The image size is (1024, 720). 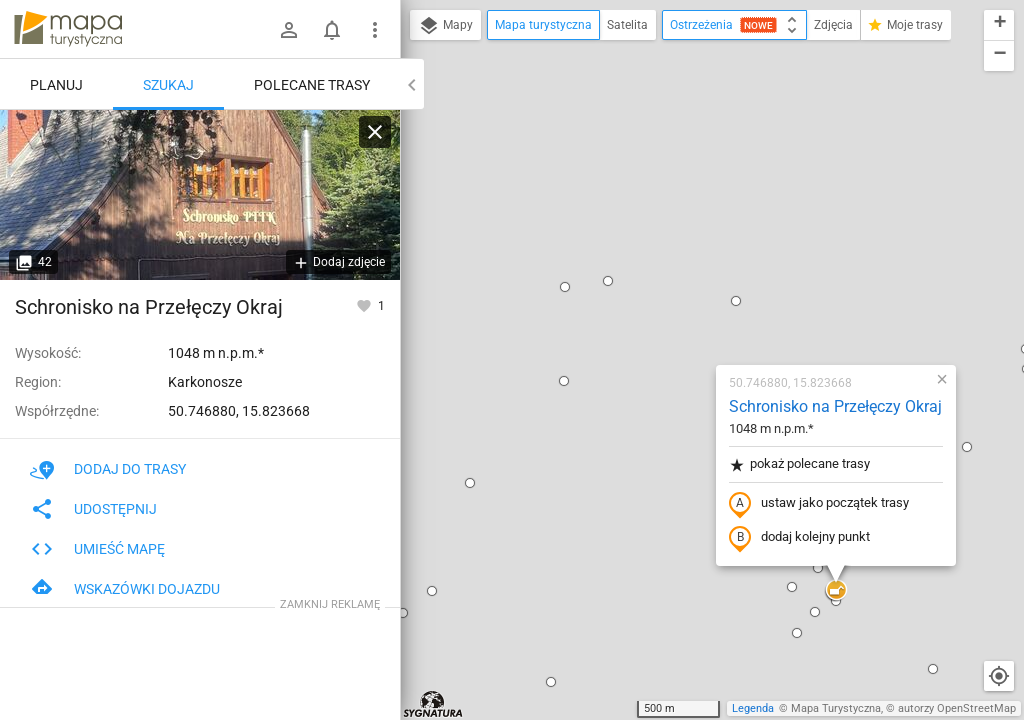 What do you see at coordinates (108, 469) in the screenshot?
I see `Dodaj do trasy` at bounding box center [108, 469].